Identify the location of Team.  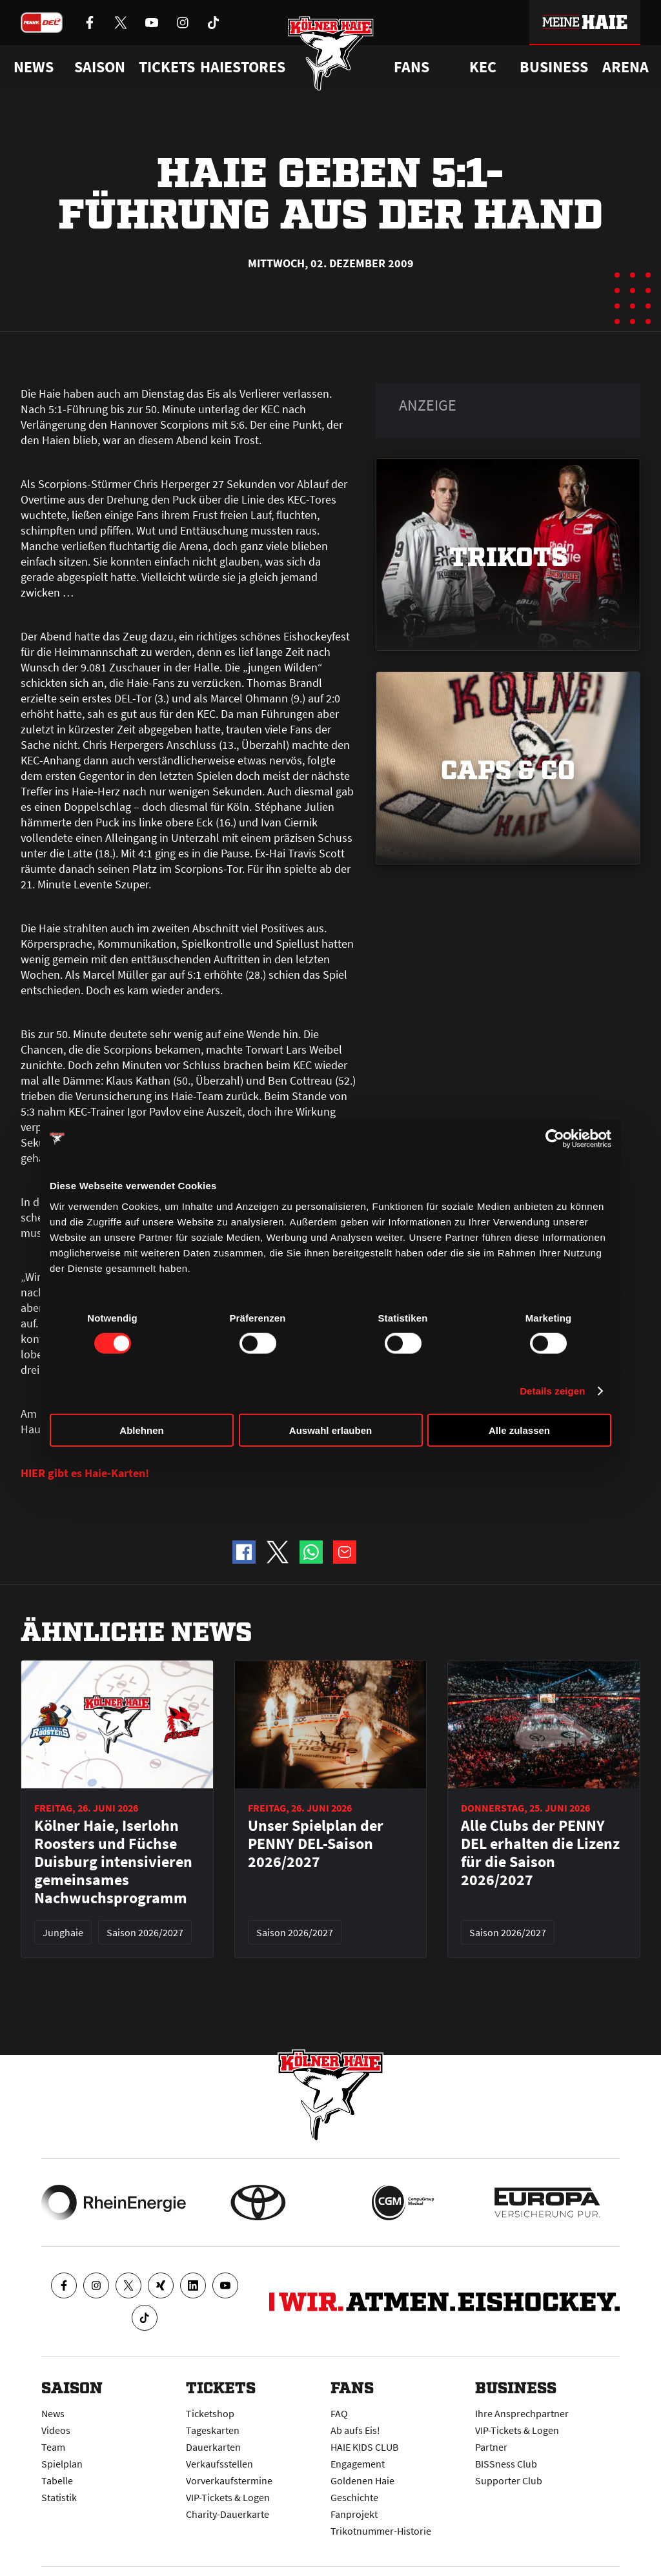
(53, 2446).